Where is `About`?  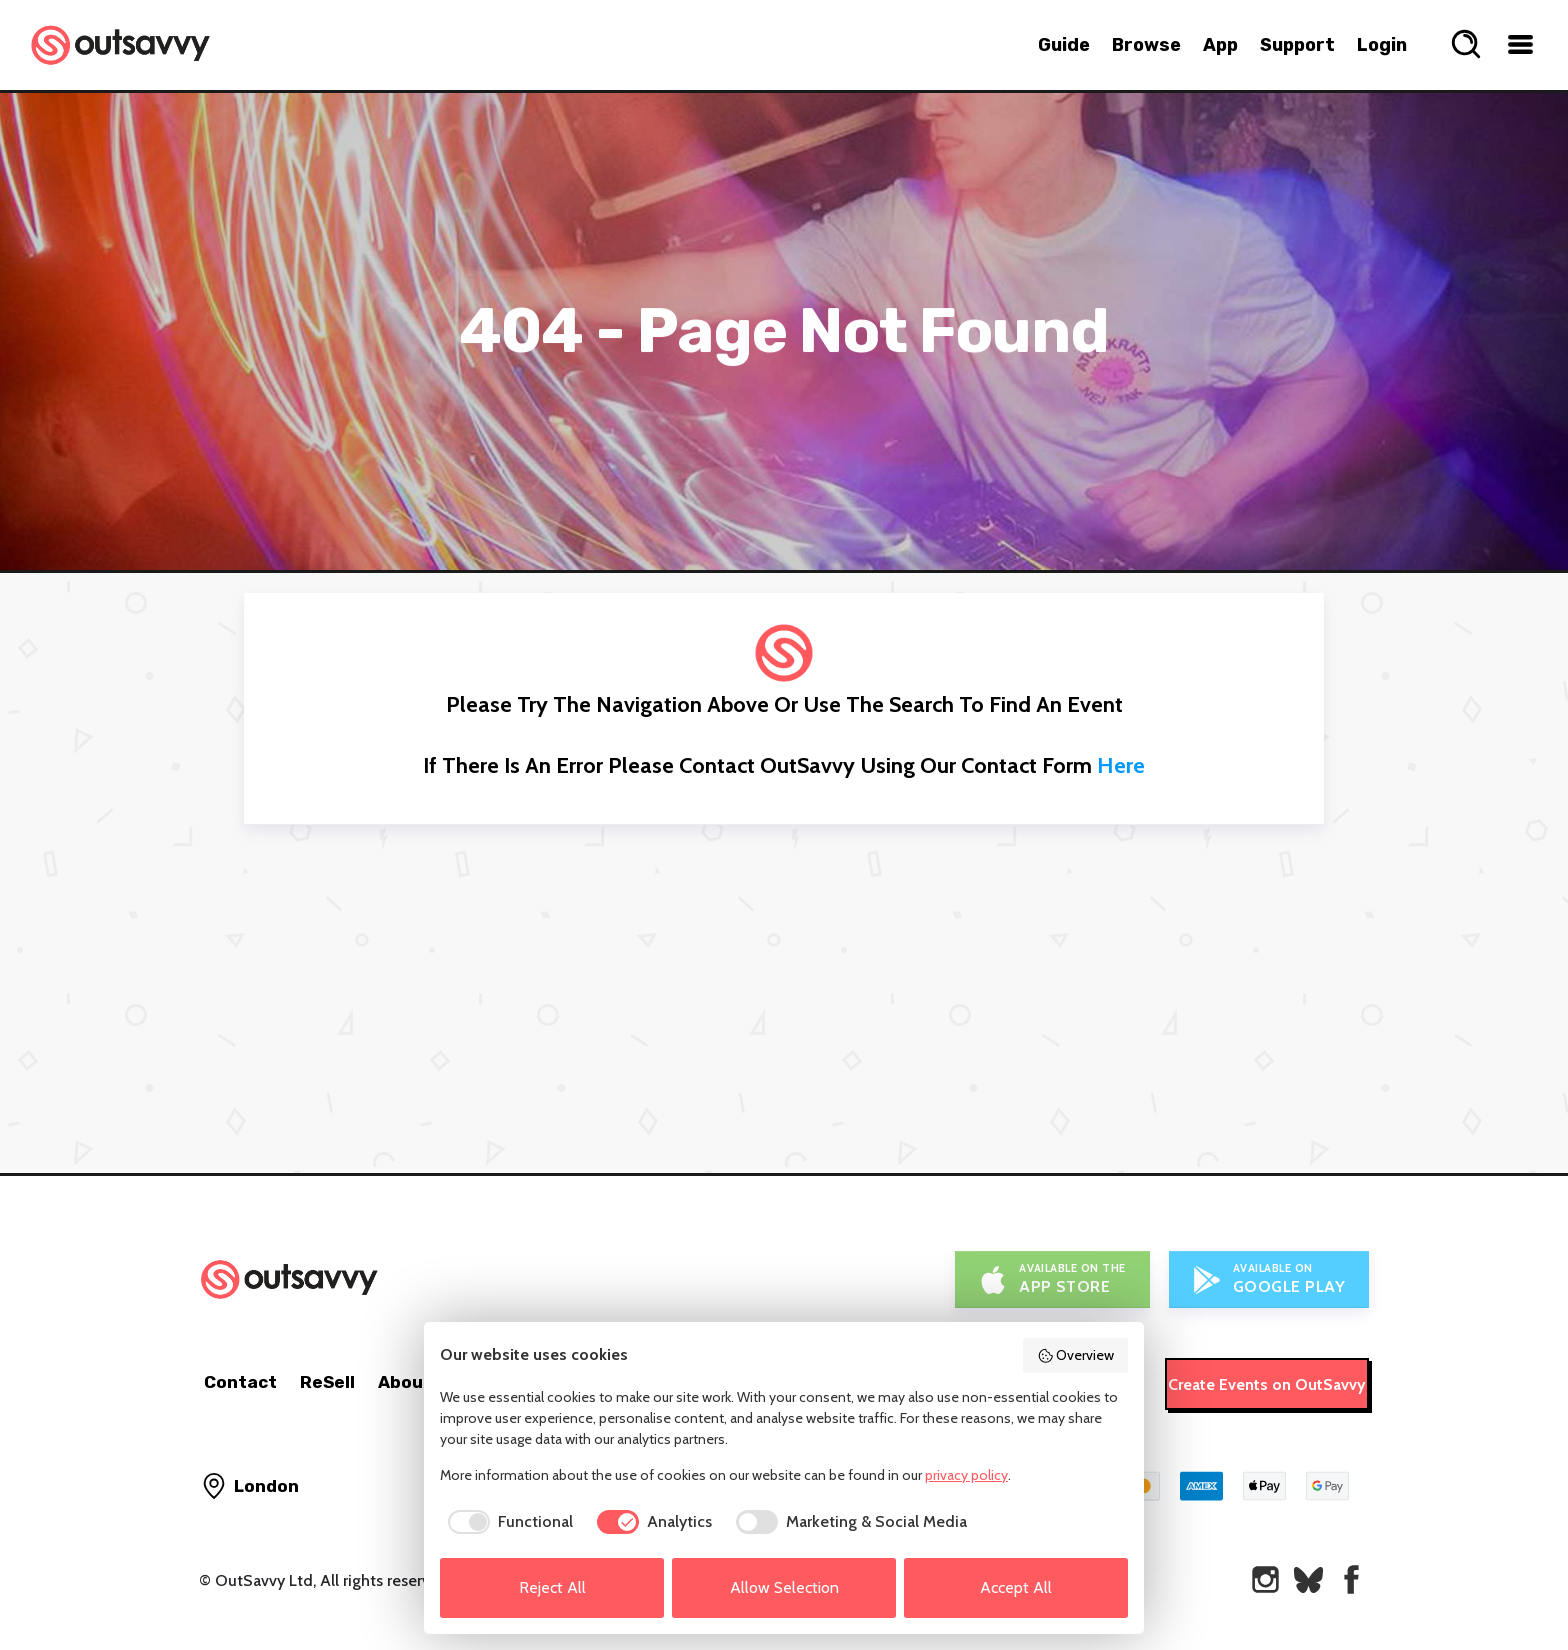 About is located at coordinates (405, 1382).